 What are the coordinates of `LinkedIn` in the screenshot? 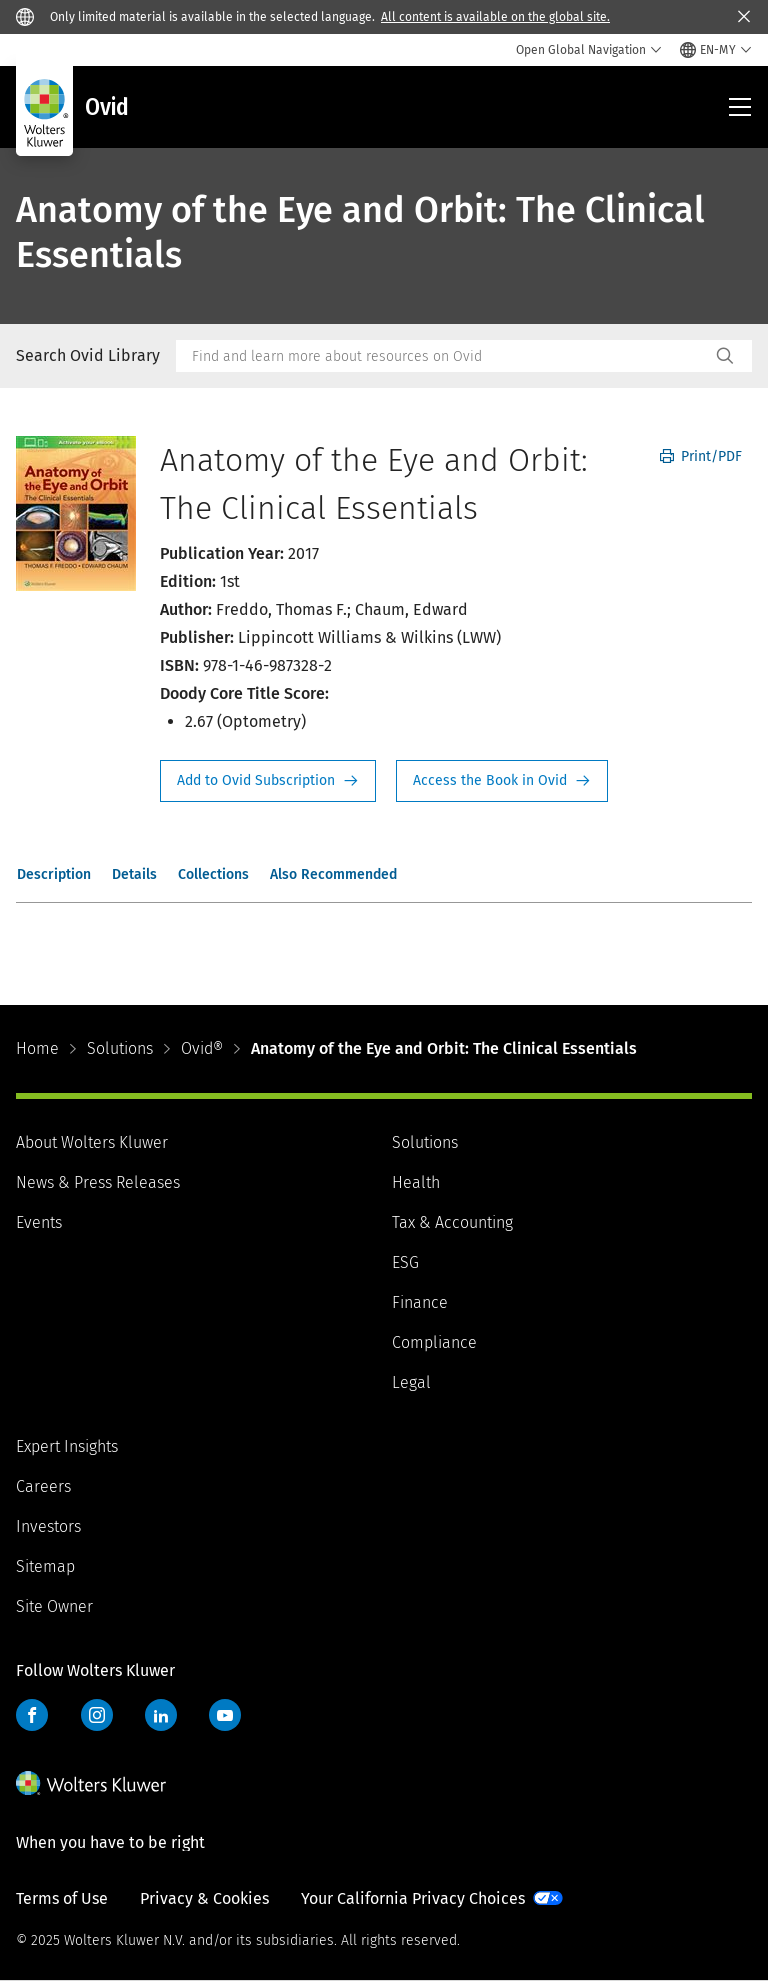 It's located at (161, 1715).